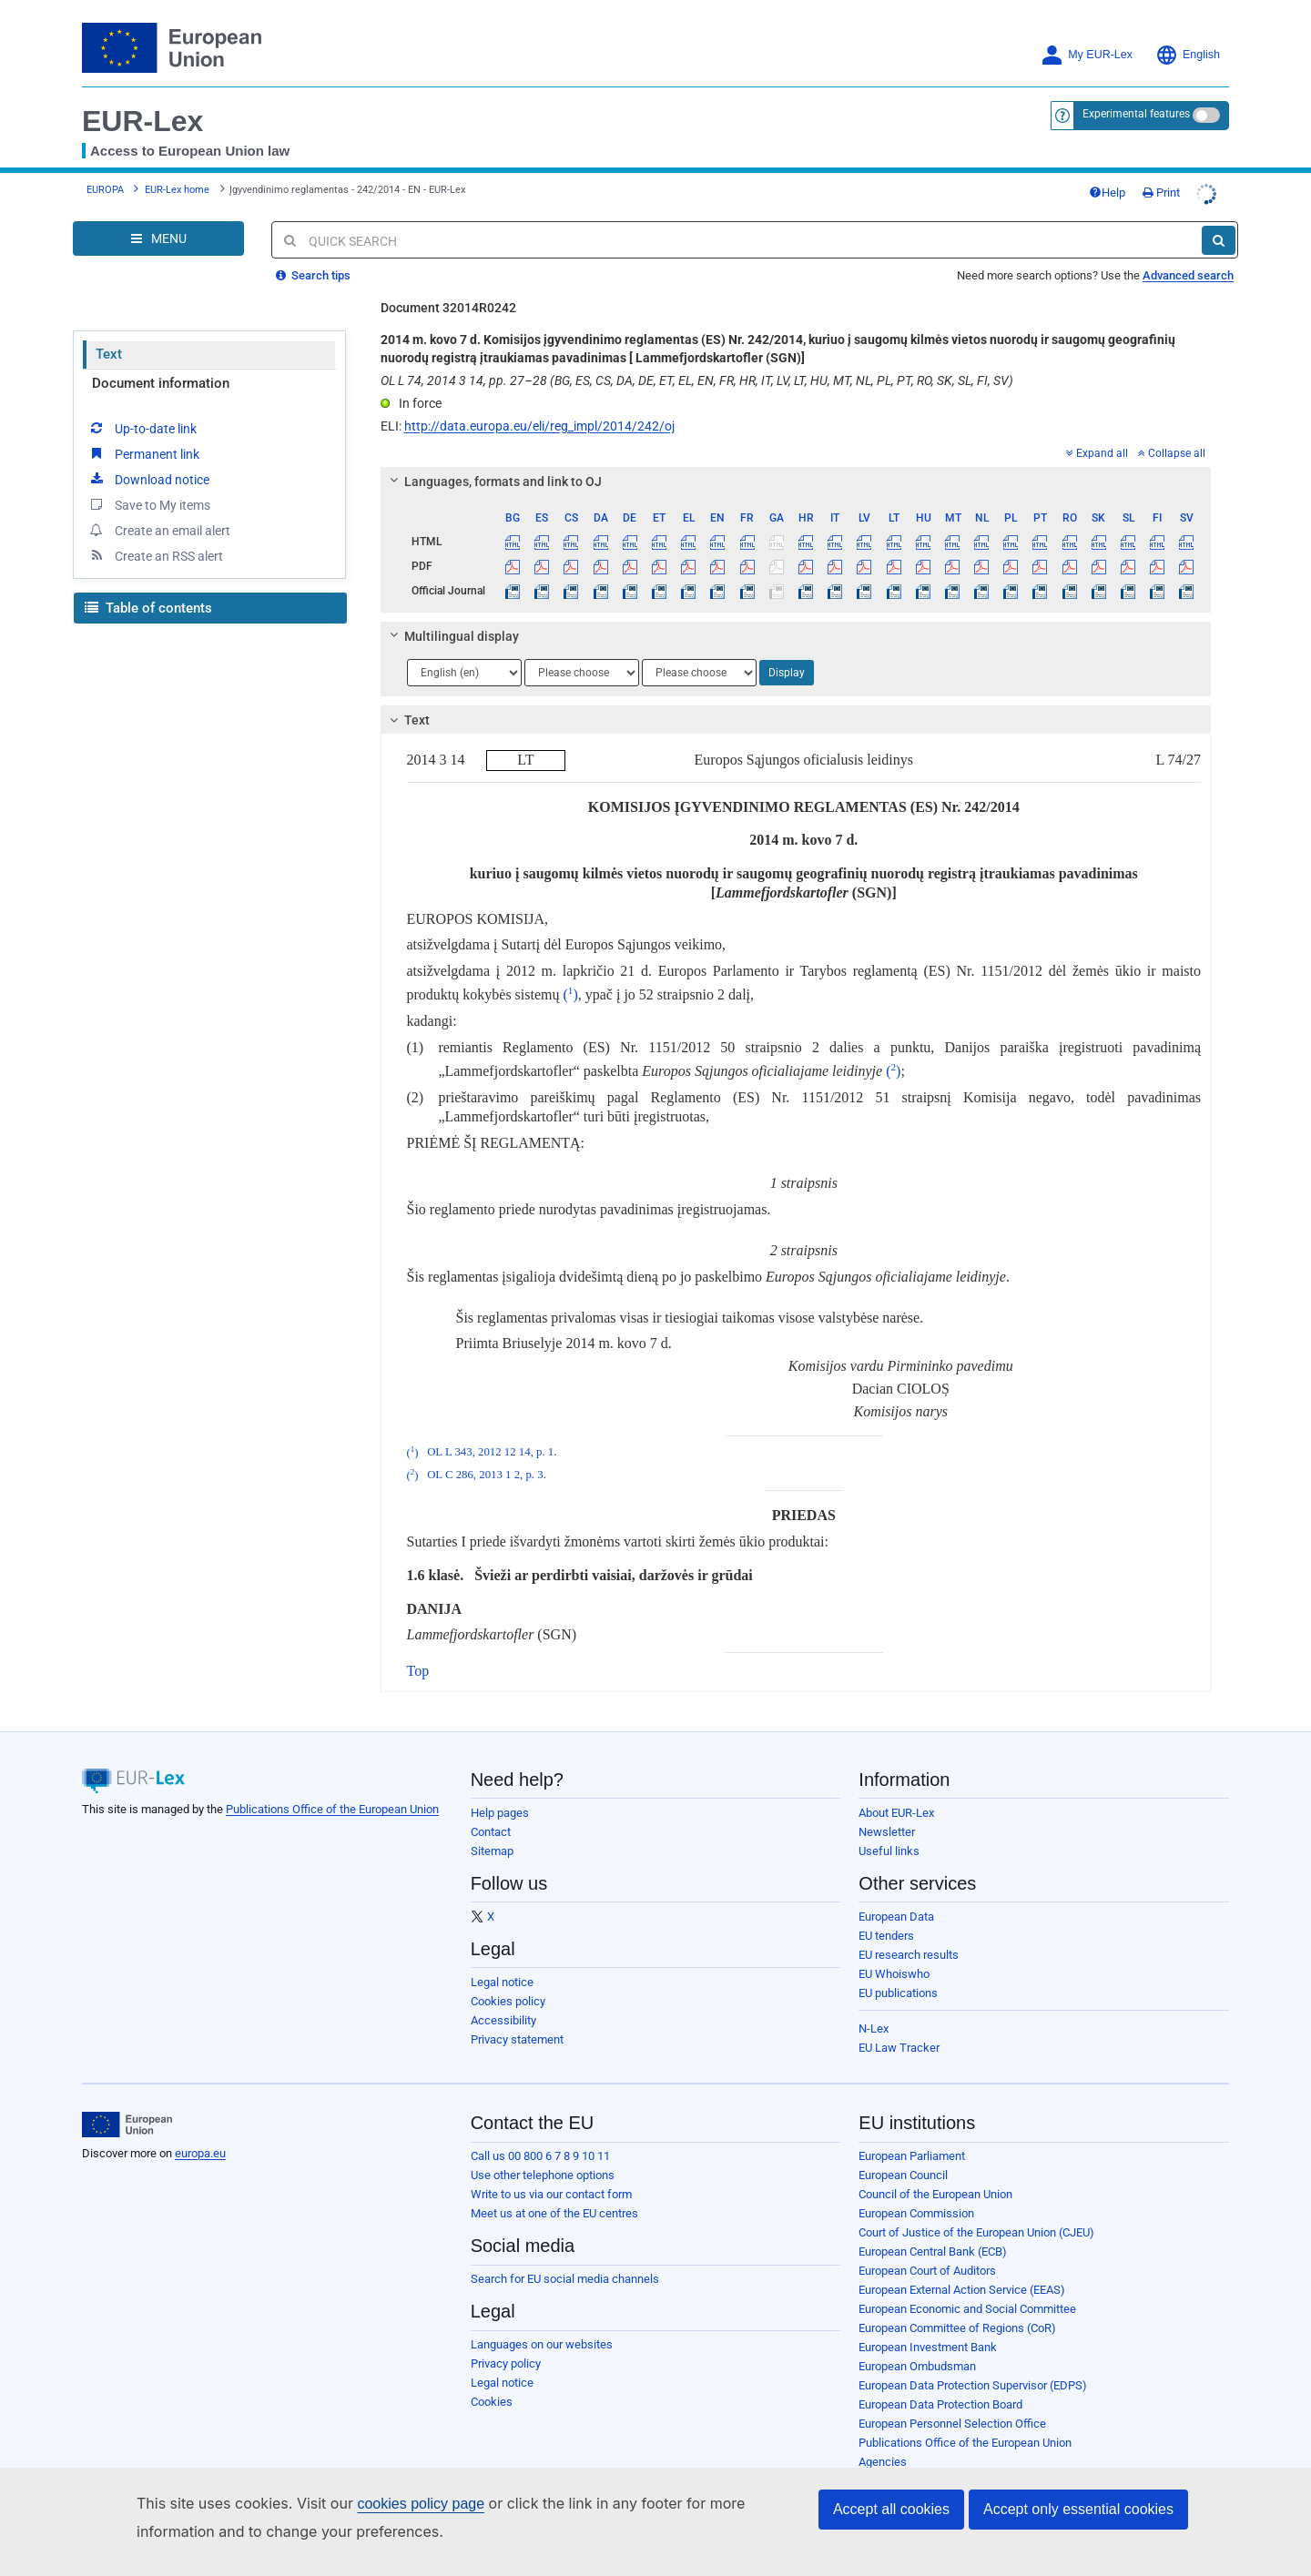 The width and height of the screenshot is (1311, 2576). I want to click on Council of the European Union, so click(935, 2180).